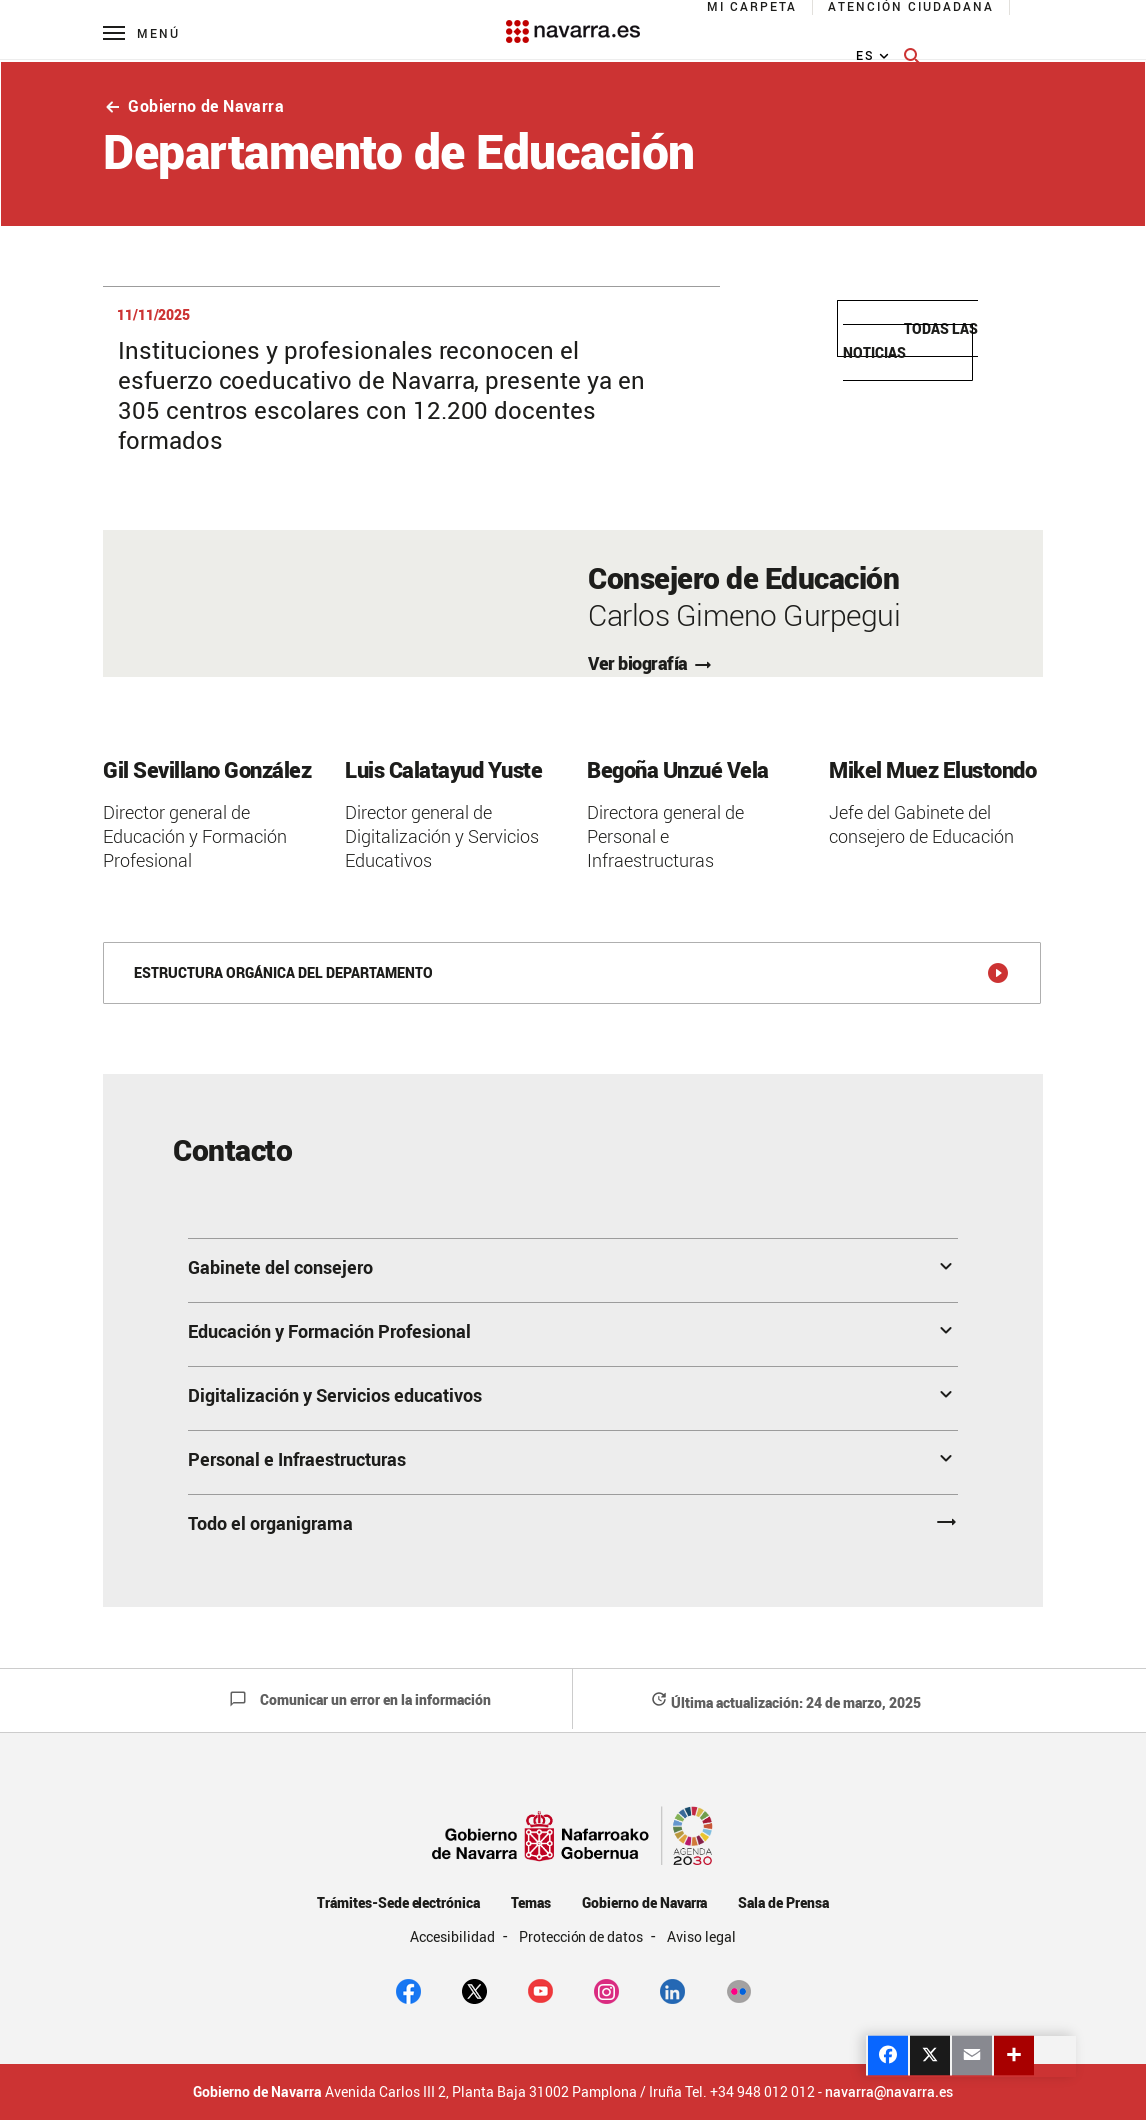 This screenshot has height=2120, width=1146. I want to click on [button], so click(573, 1269).